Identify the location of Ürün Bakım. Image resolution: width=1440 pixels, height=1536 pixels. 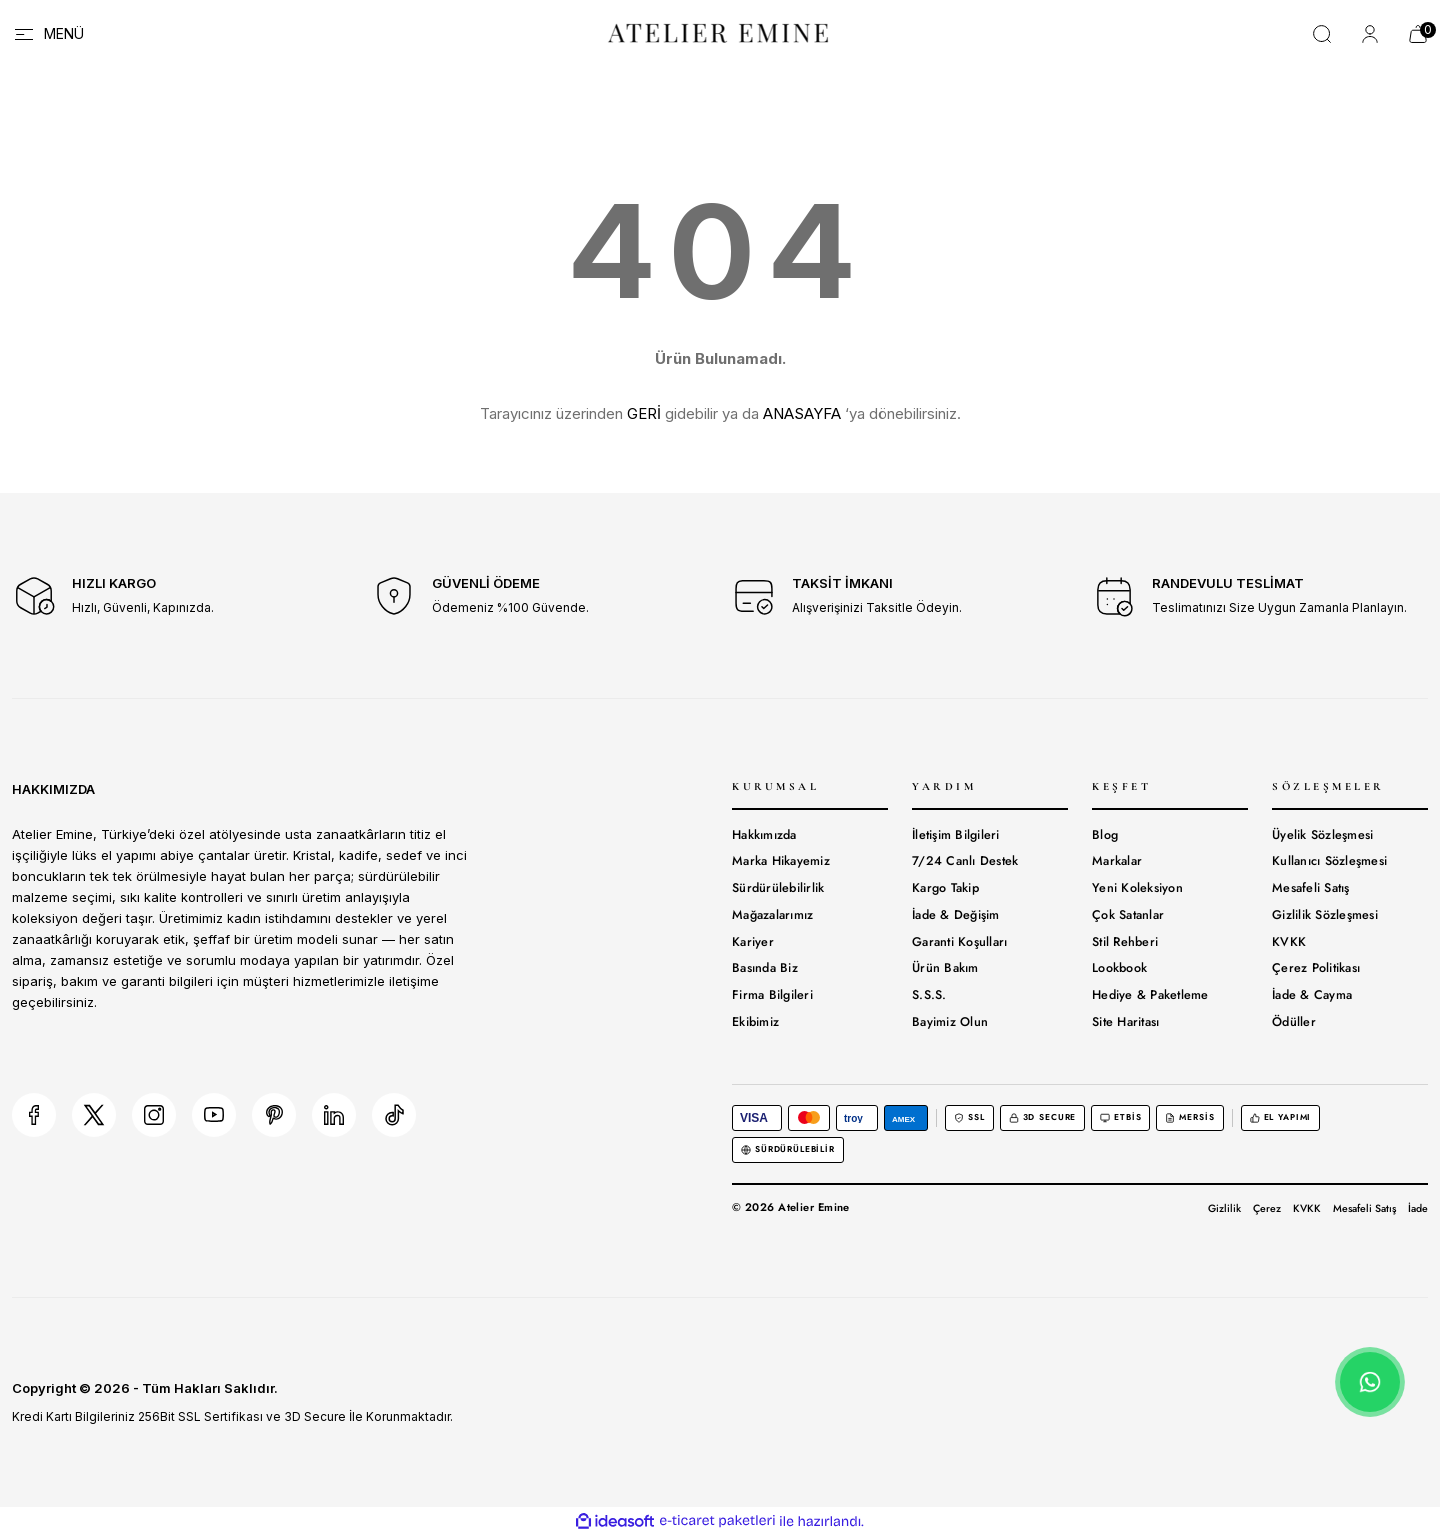
(945, 968).